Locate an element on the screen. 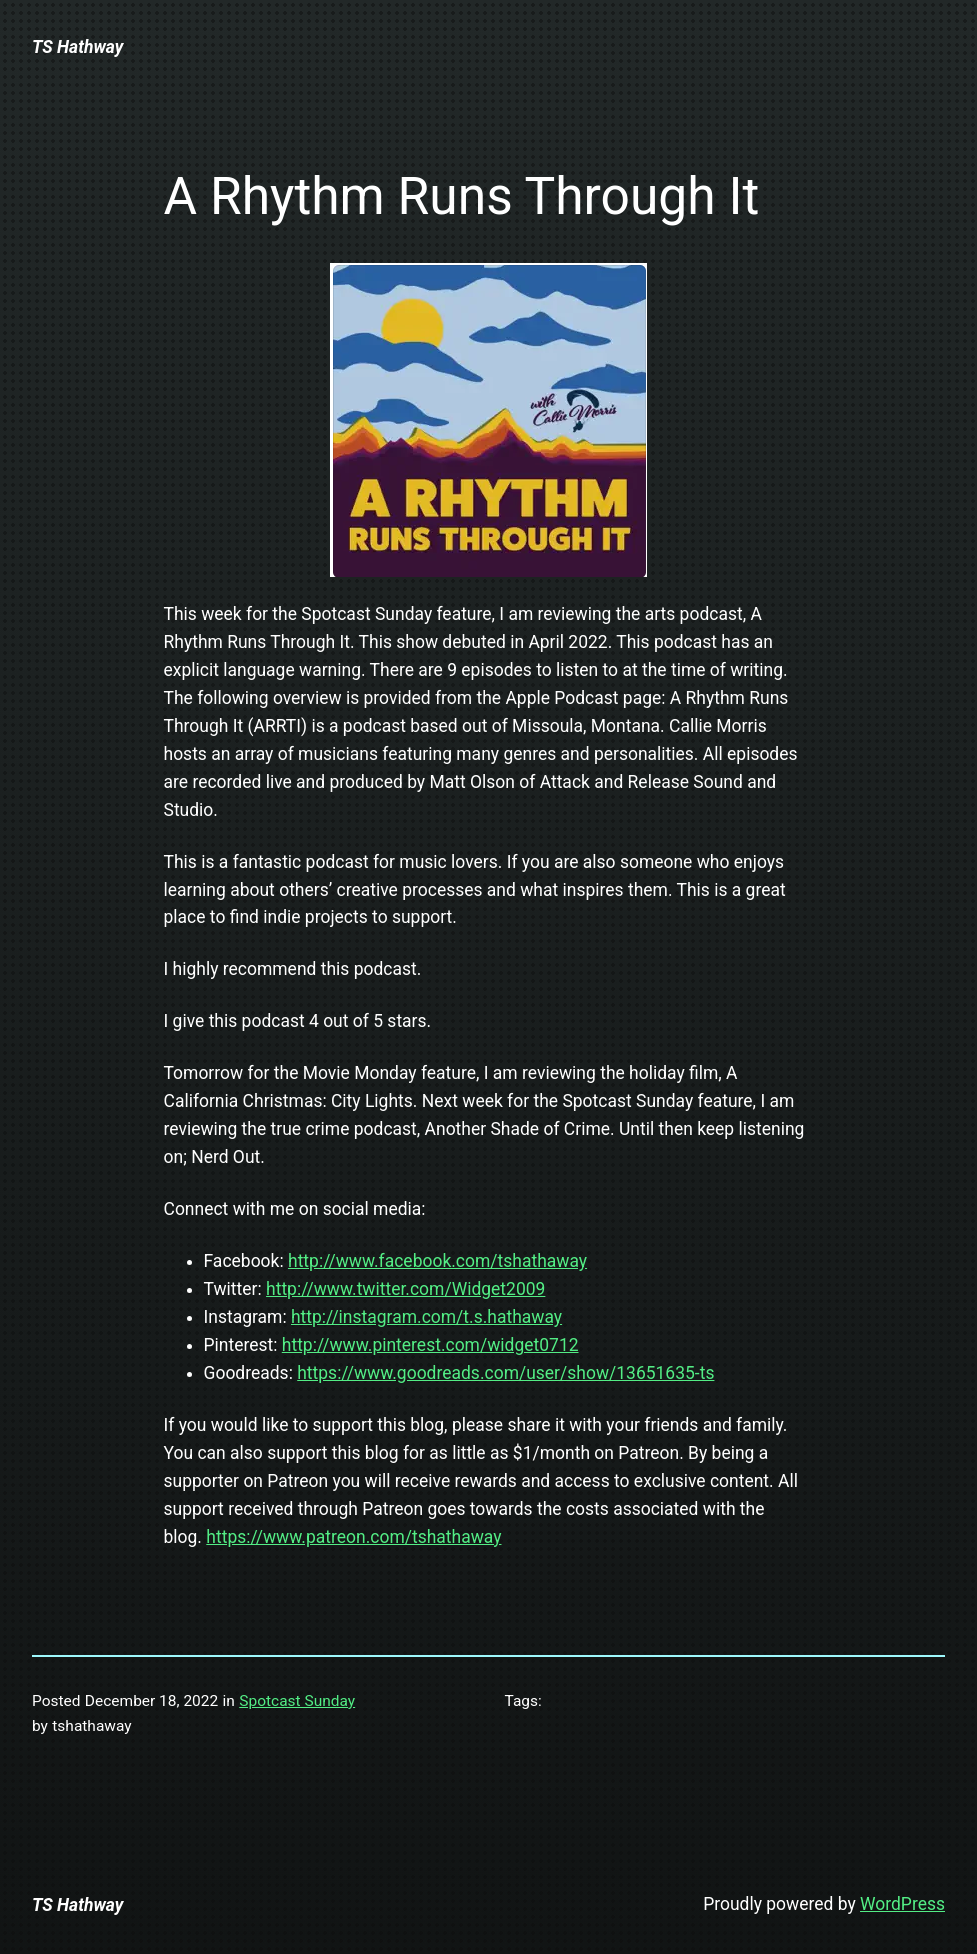  http://www.facebook.com/tshathaway is located at coordinates (437, 1261).